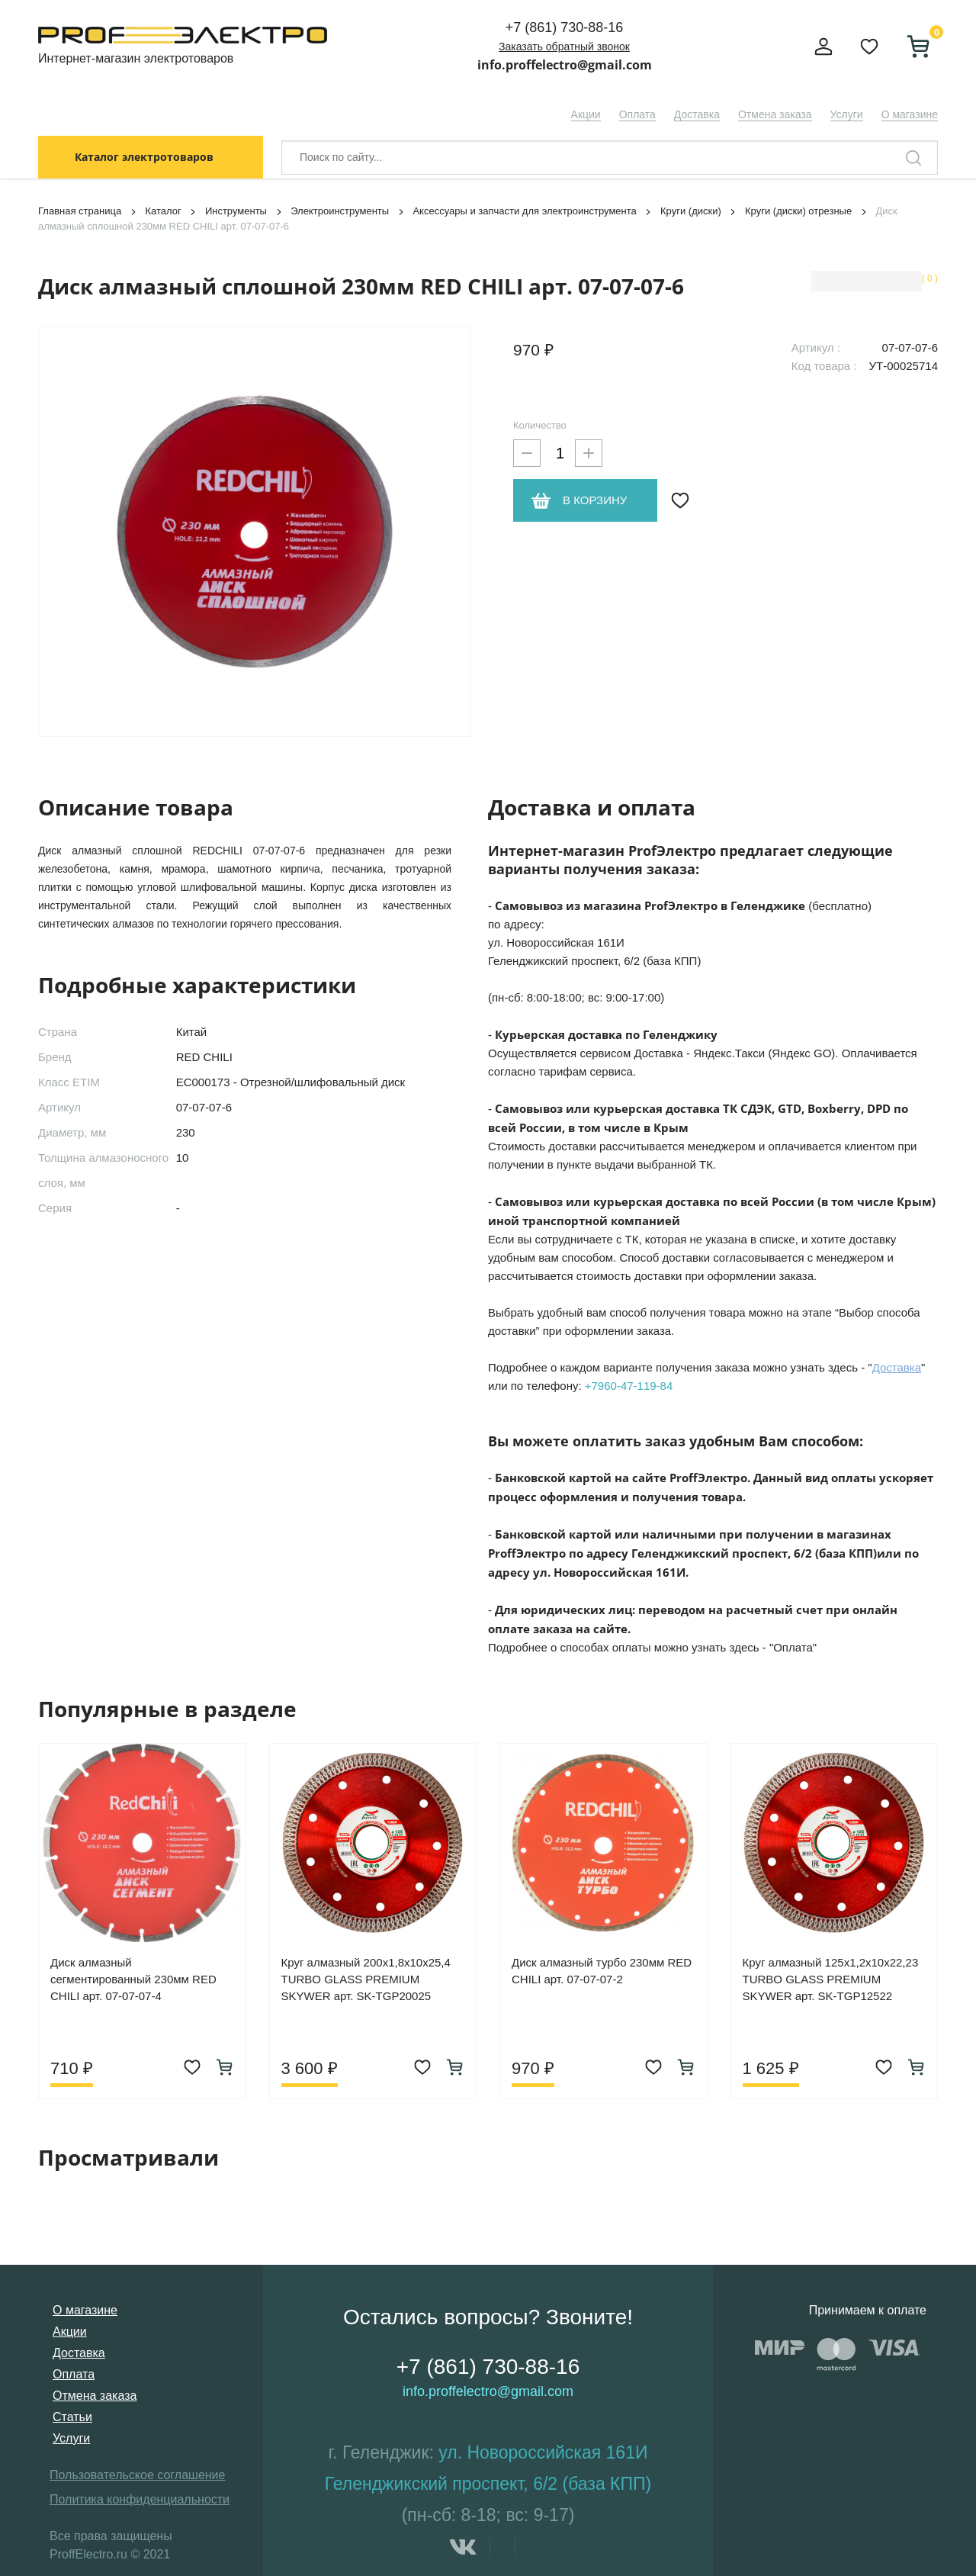  I want to click on Акции, so click(586, 114).